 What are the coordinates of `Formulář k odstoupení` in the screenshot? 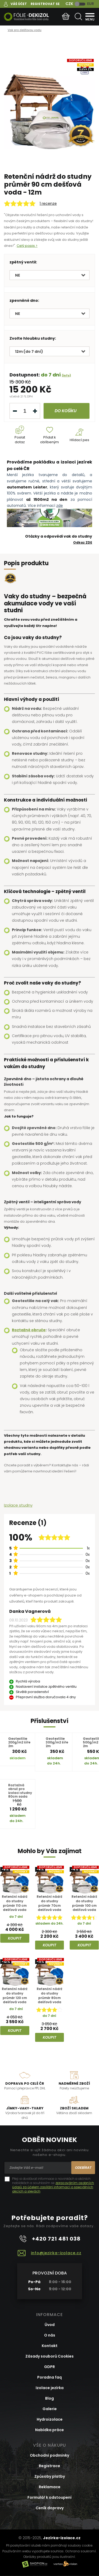 It's located at (49, 2497).